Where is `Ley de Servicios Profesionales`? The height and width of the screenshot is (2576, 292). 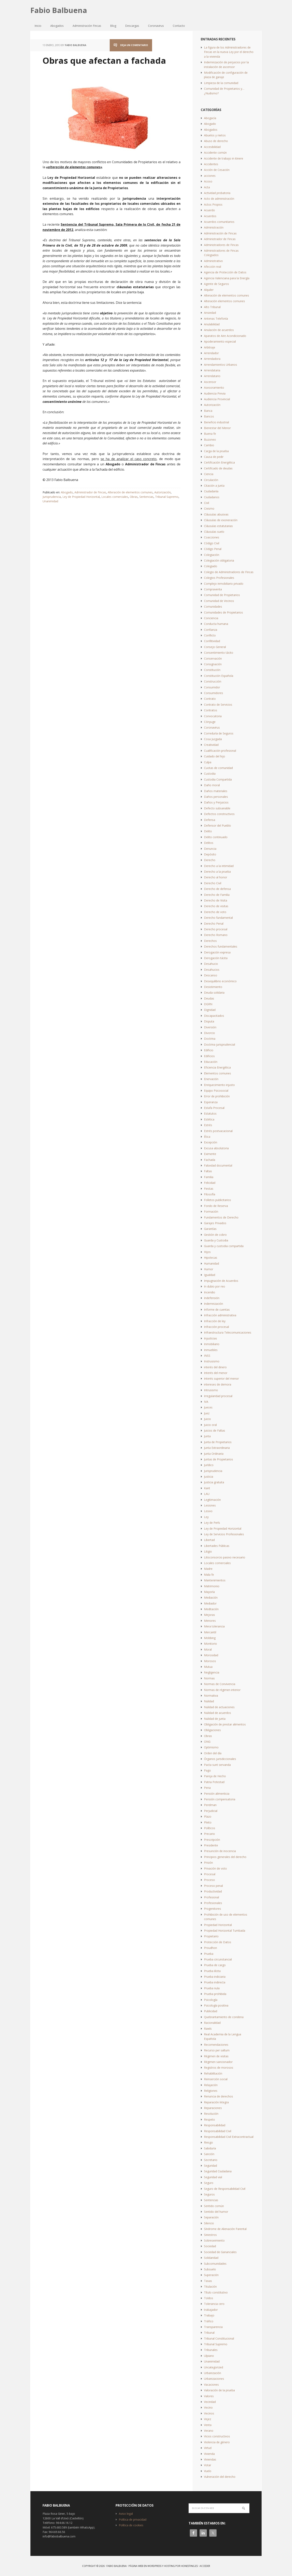 Ley de Servicios Profesionales is located at coordinates (224, 1534).